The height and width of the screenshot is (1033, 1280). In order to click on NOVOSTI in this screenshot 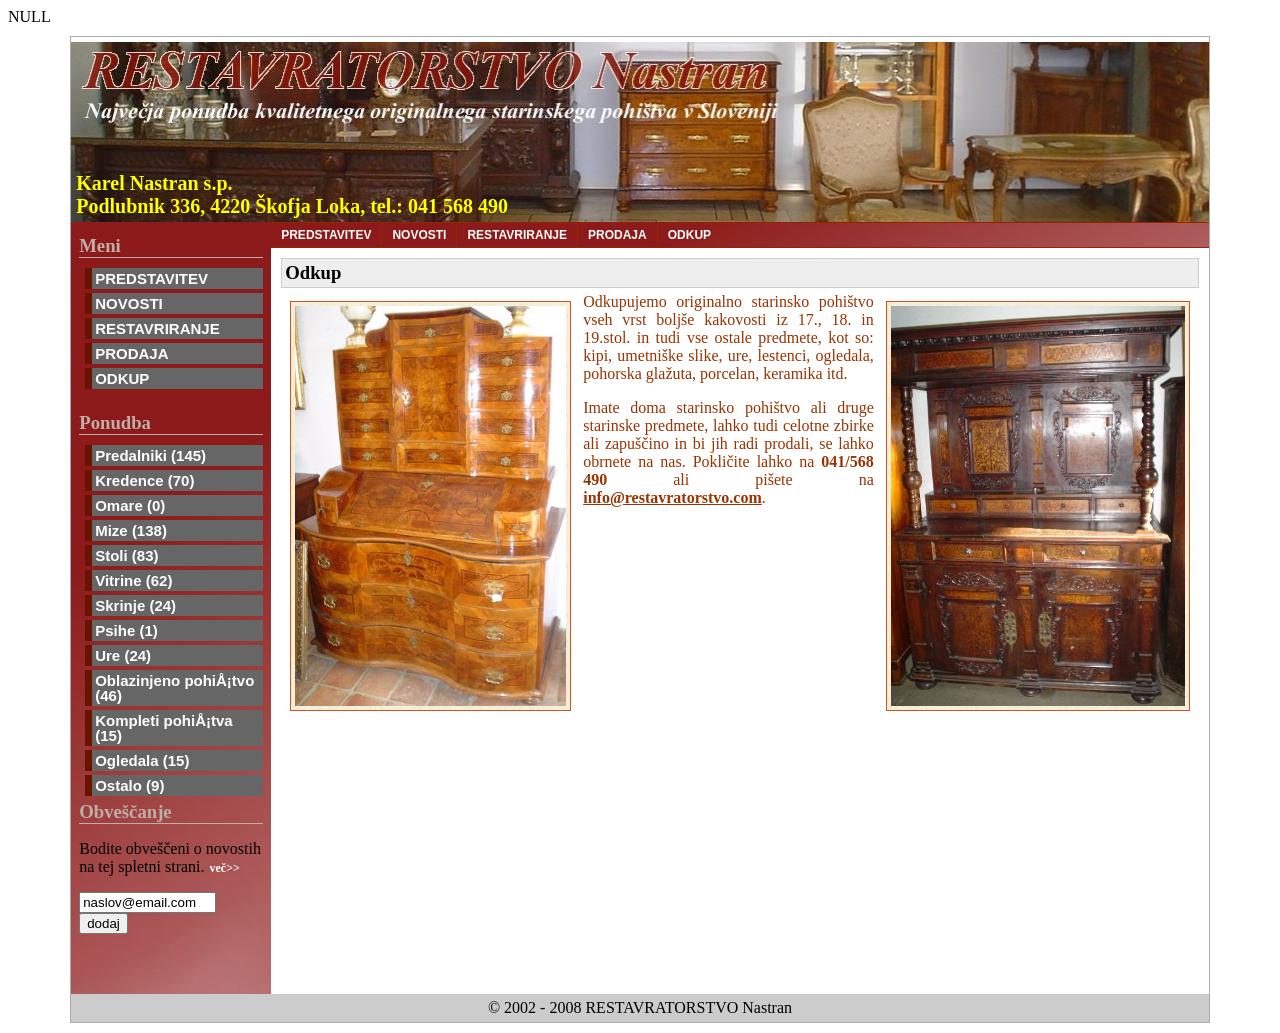, I will do `click(129, 303)`.